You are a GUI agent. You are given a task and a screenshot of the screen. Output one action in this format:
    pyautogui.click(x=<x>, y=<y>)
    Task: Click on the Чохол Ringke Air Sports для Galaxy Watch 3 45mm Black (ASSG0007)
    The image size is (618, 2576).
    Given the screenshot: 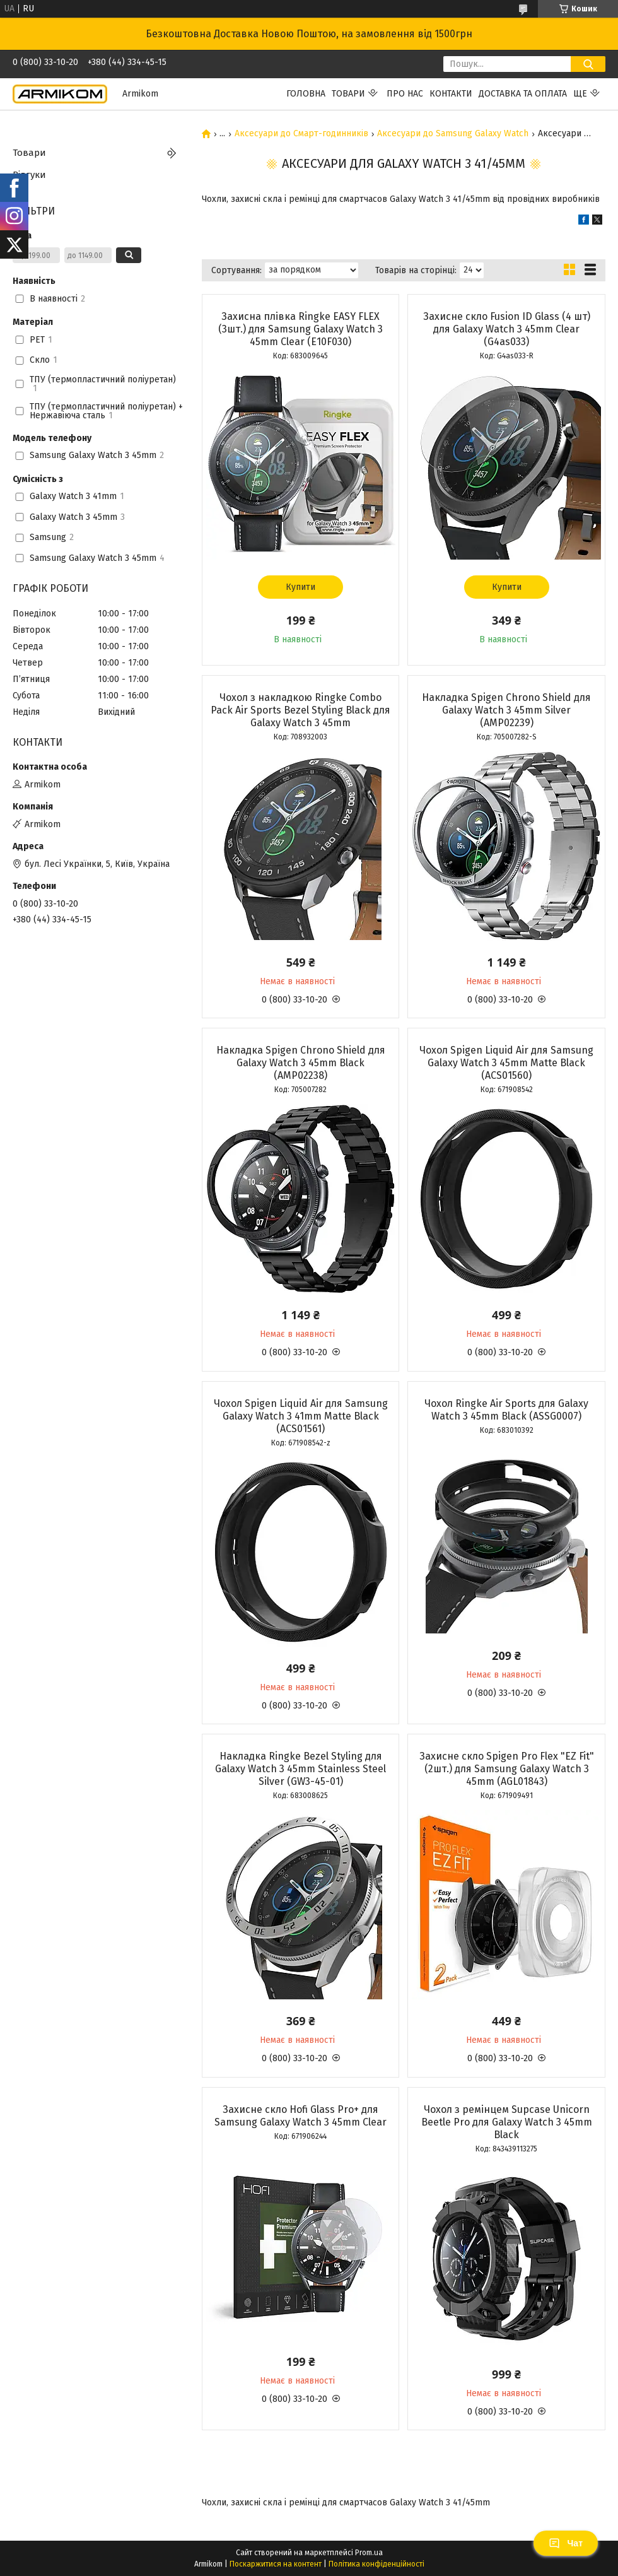 What is the action you would take?
    pyautogui.click(x=506, y=1409)
    